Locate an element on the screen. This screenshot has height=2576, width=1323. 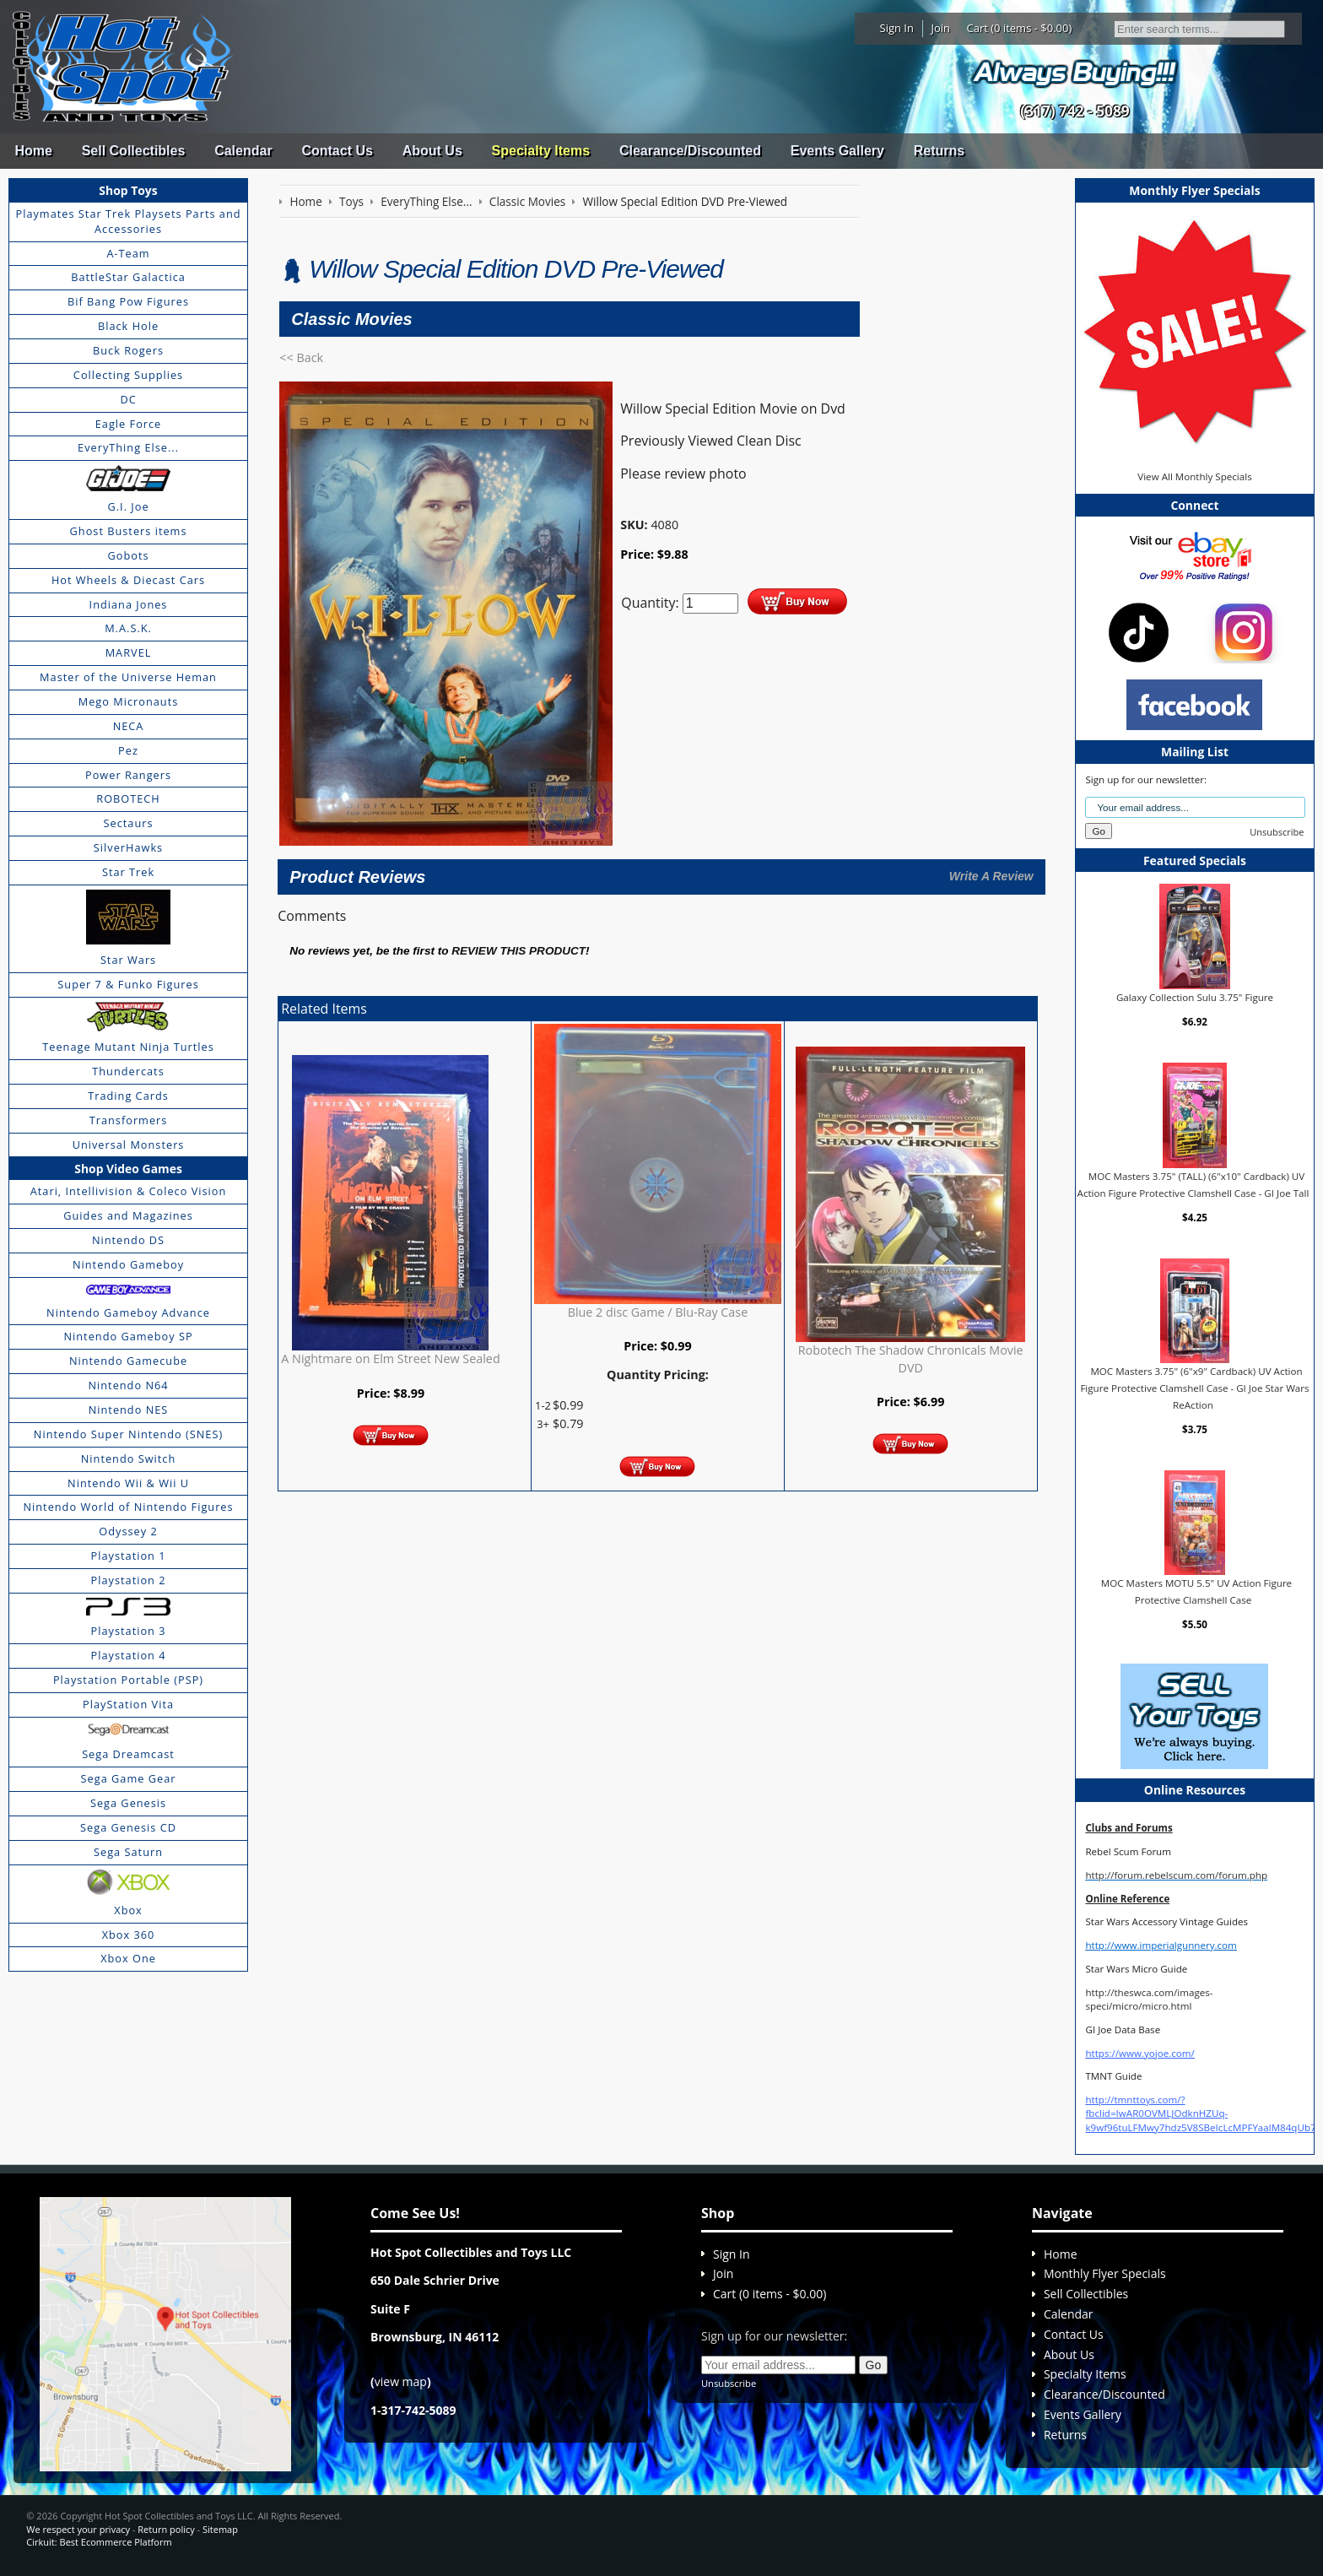
Xbox One is located at coordinates (128, 1958).